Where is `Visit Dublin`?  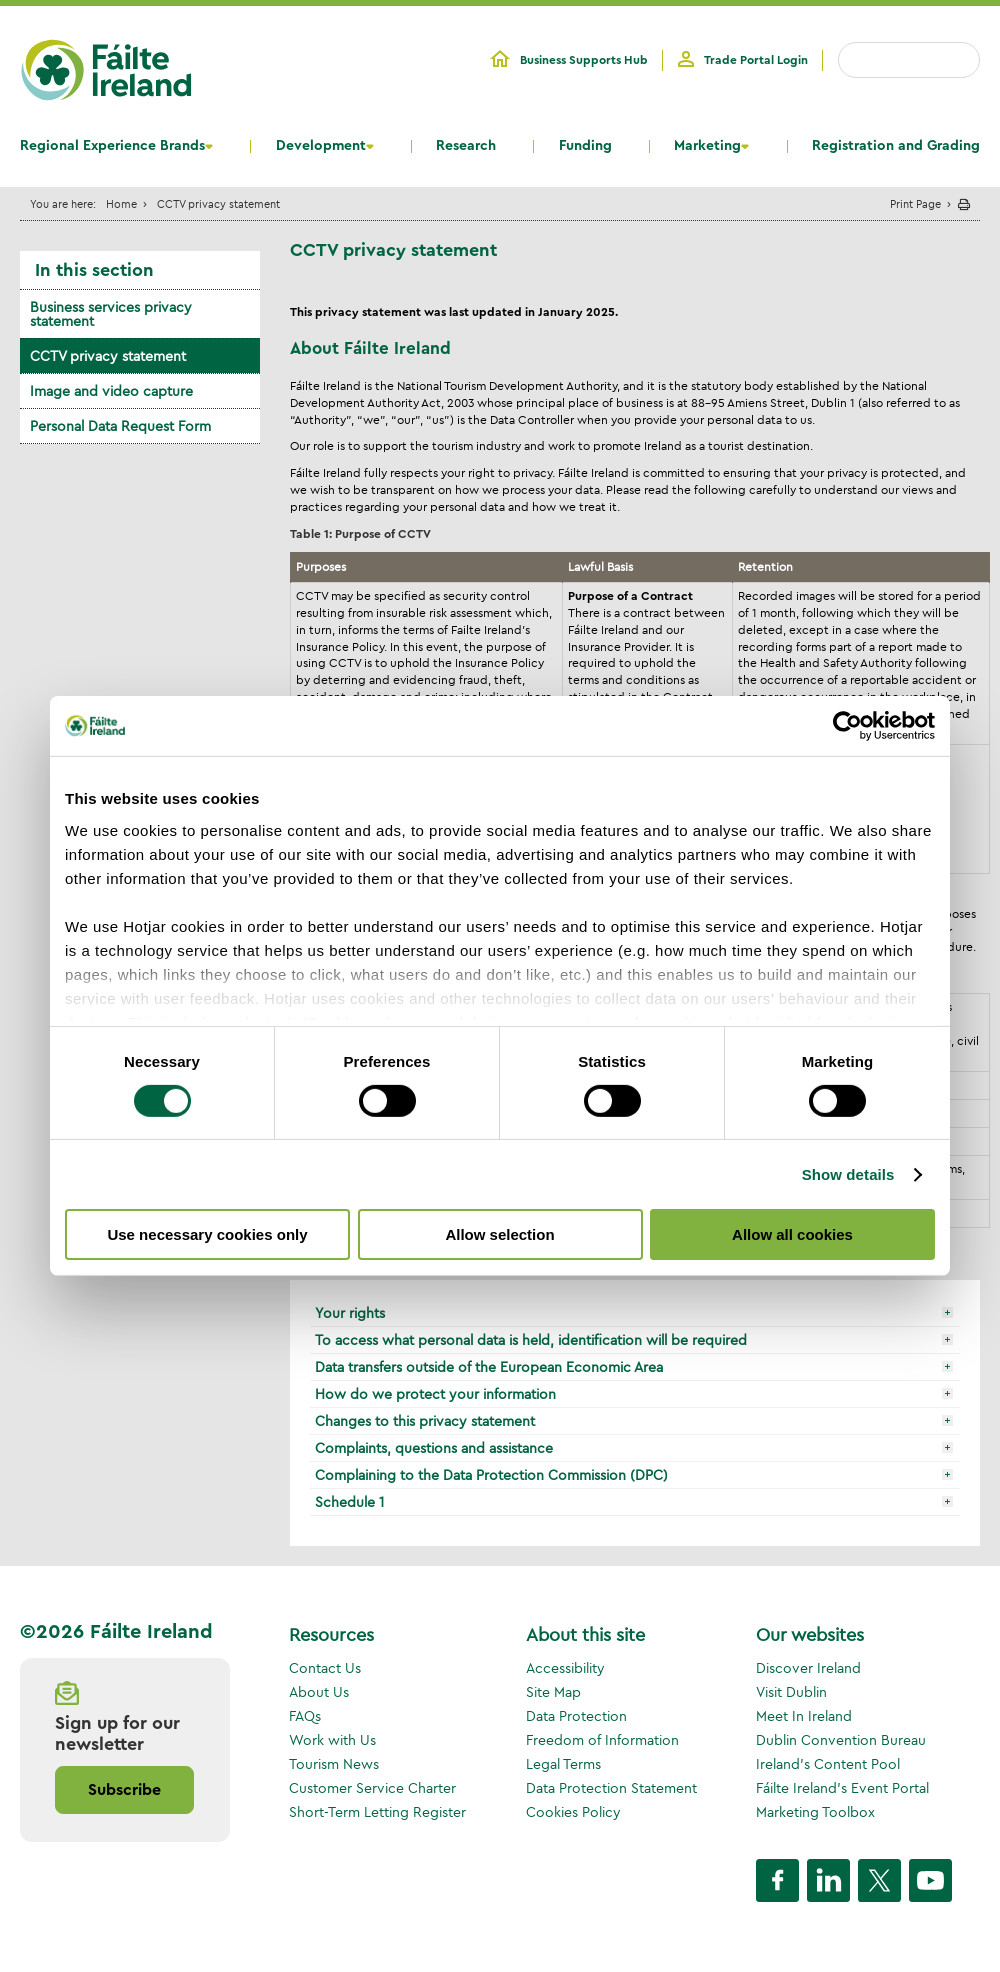 Visit Dublin is located at coordinates (791, 1692).